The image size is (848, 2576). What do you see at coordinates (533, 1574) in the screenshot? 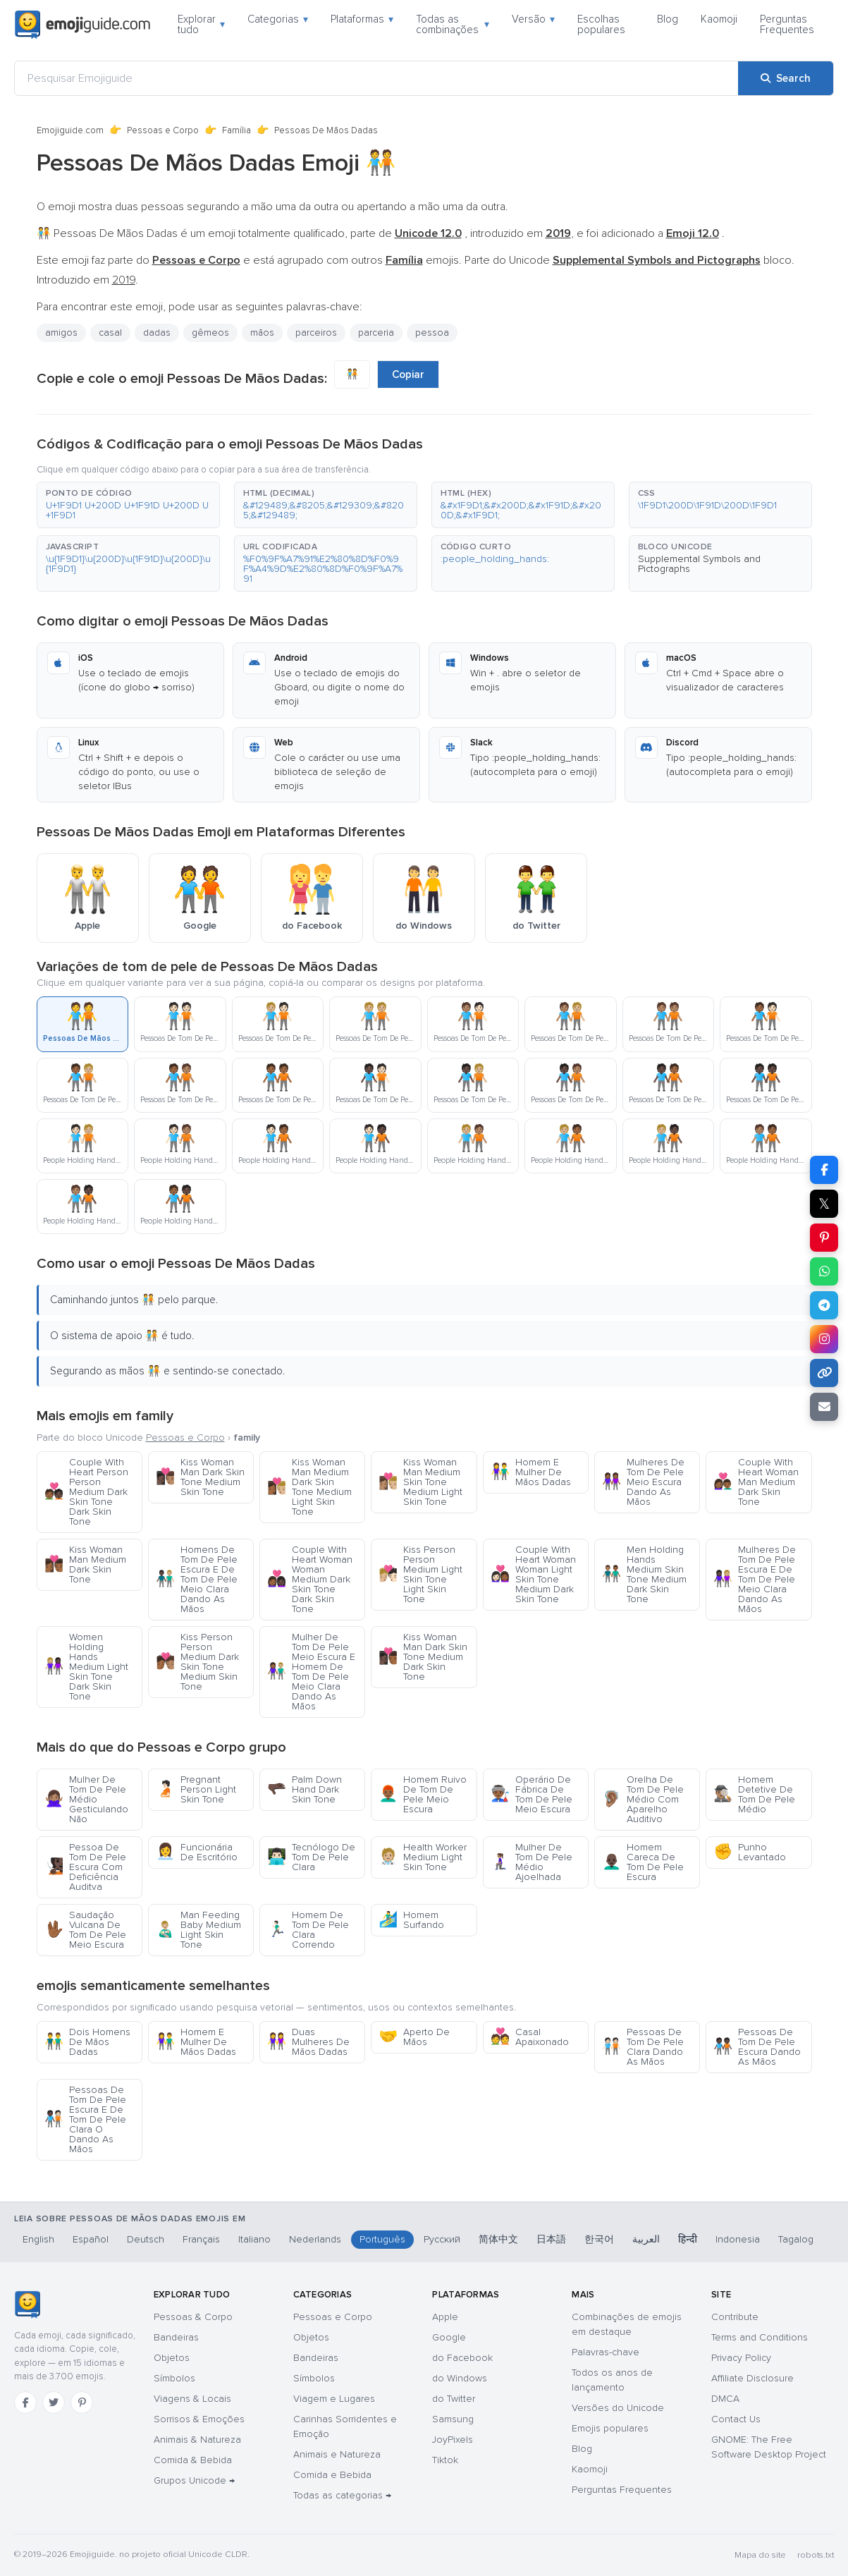
I see `Couple With Heart Woman Woman Light Skin Tone Medium Dark Skin Tone` at bounding box center [533, 1574].